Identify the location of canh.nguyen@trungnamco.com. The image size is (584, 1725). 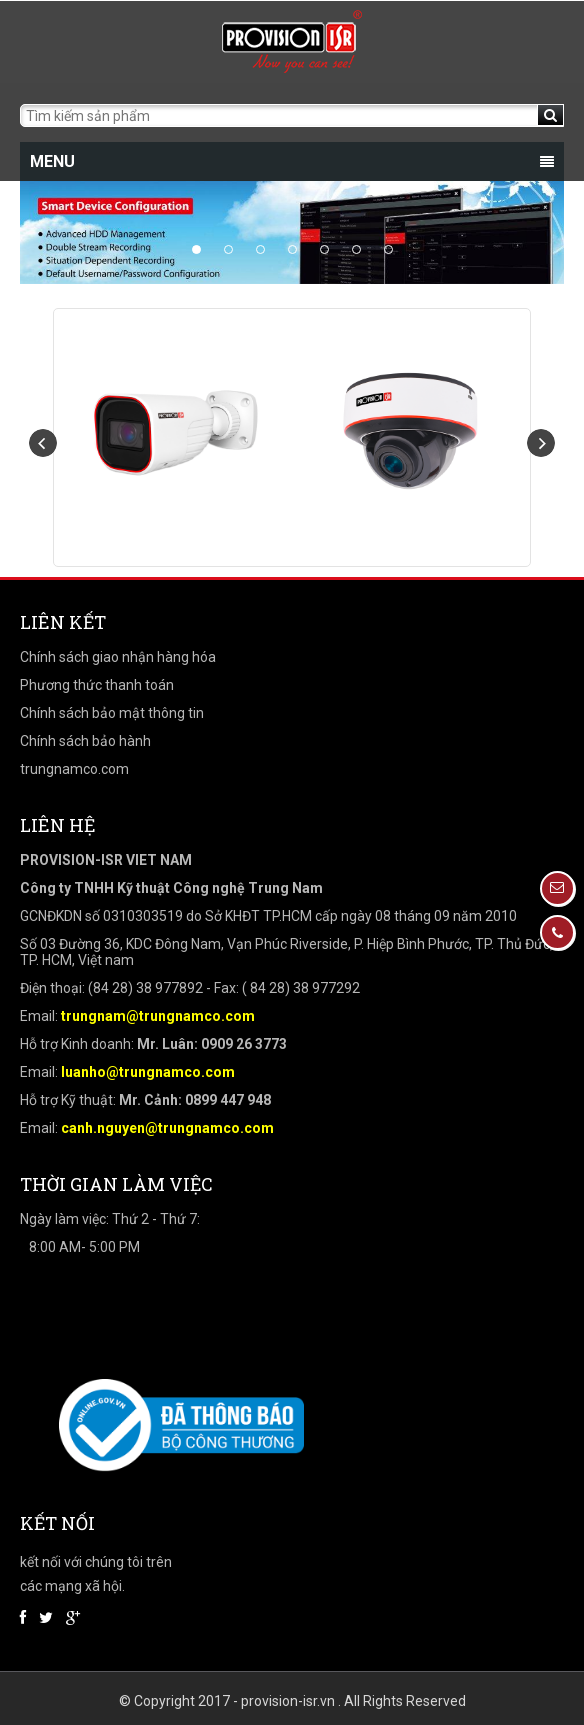
(167, 1128).